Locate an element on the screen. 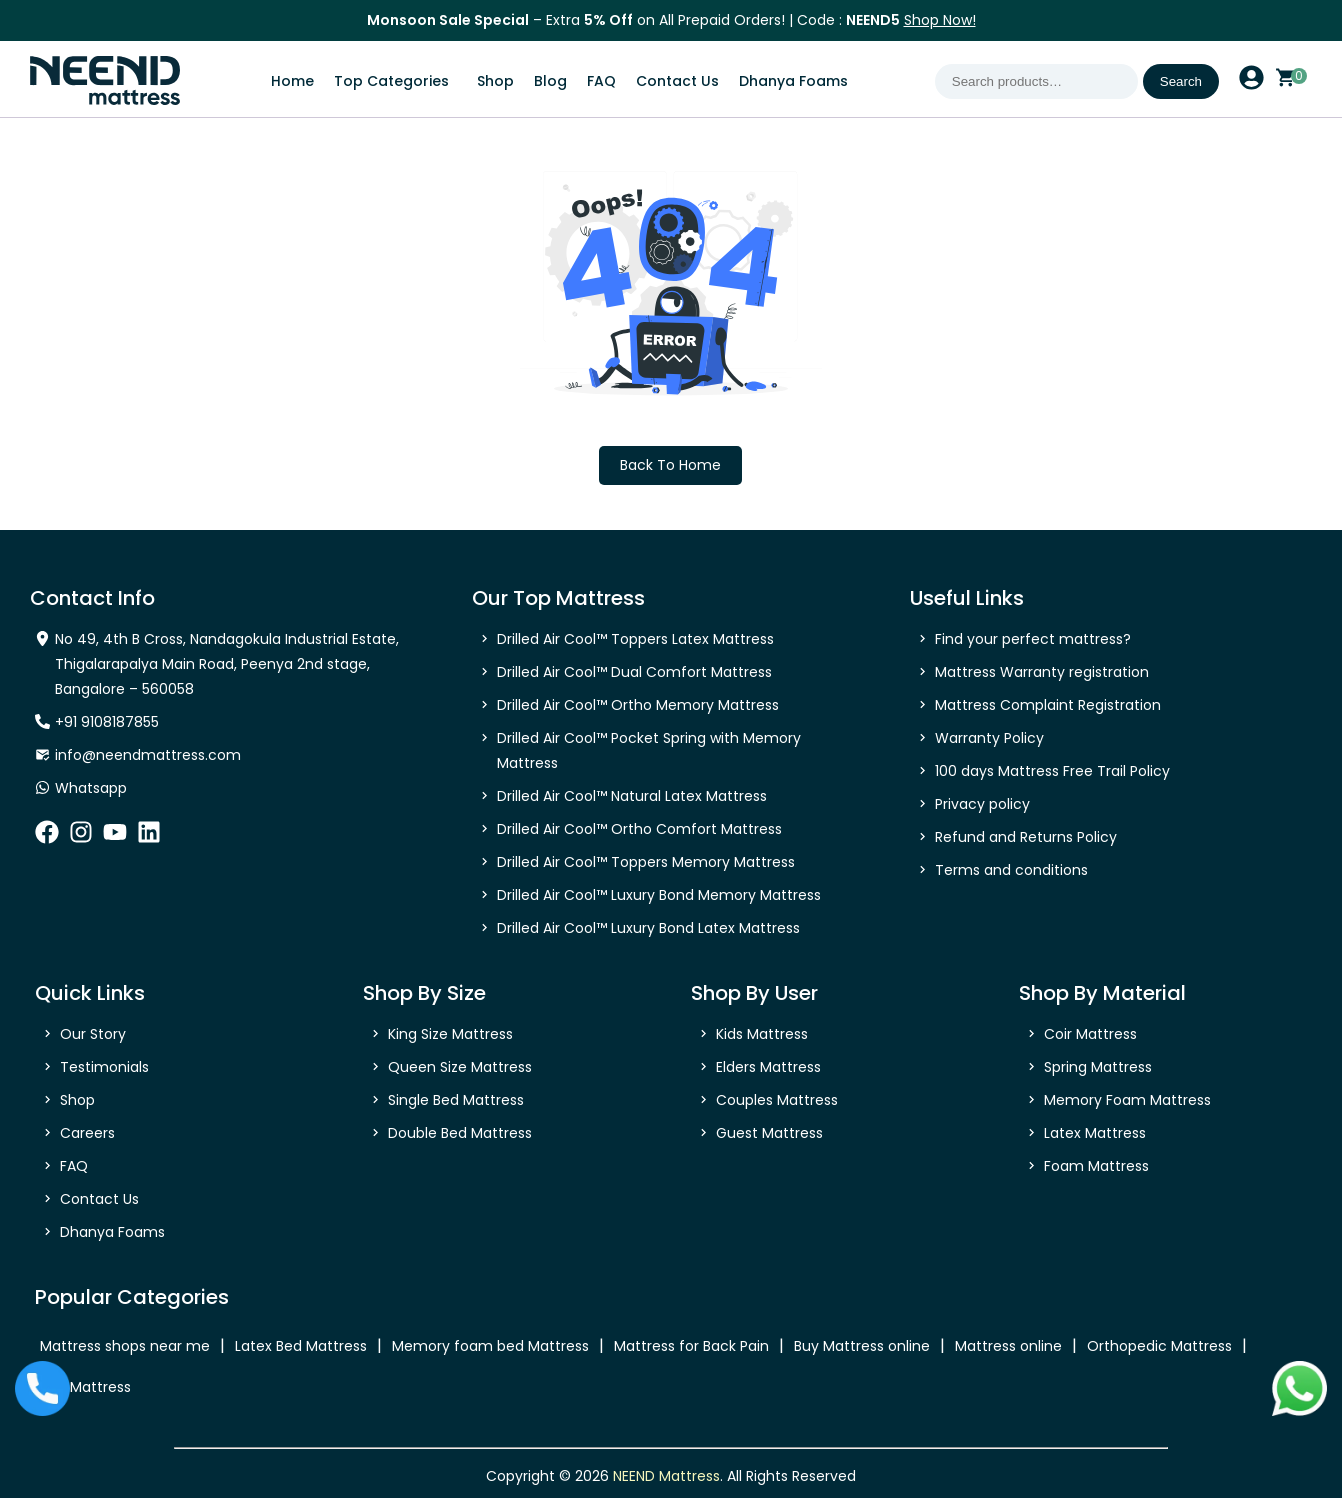 The height and width of the screenshot is (1498, 1342). Refund and Returns Policy is located at coordinates (1026, 837).